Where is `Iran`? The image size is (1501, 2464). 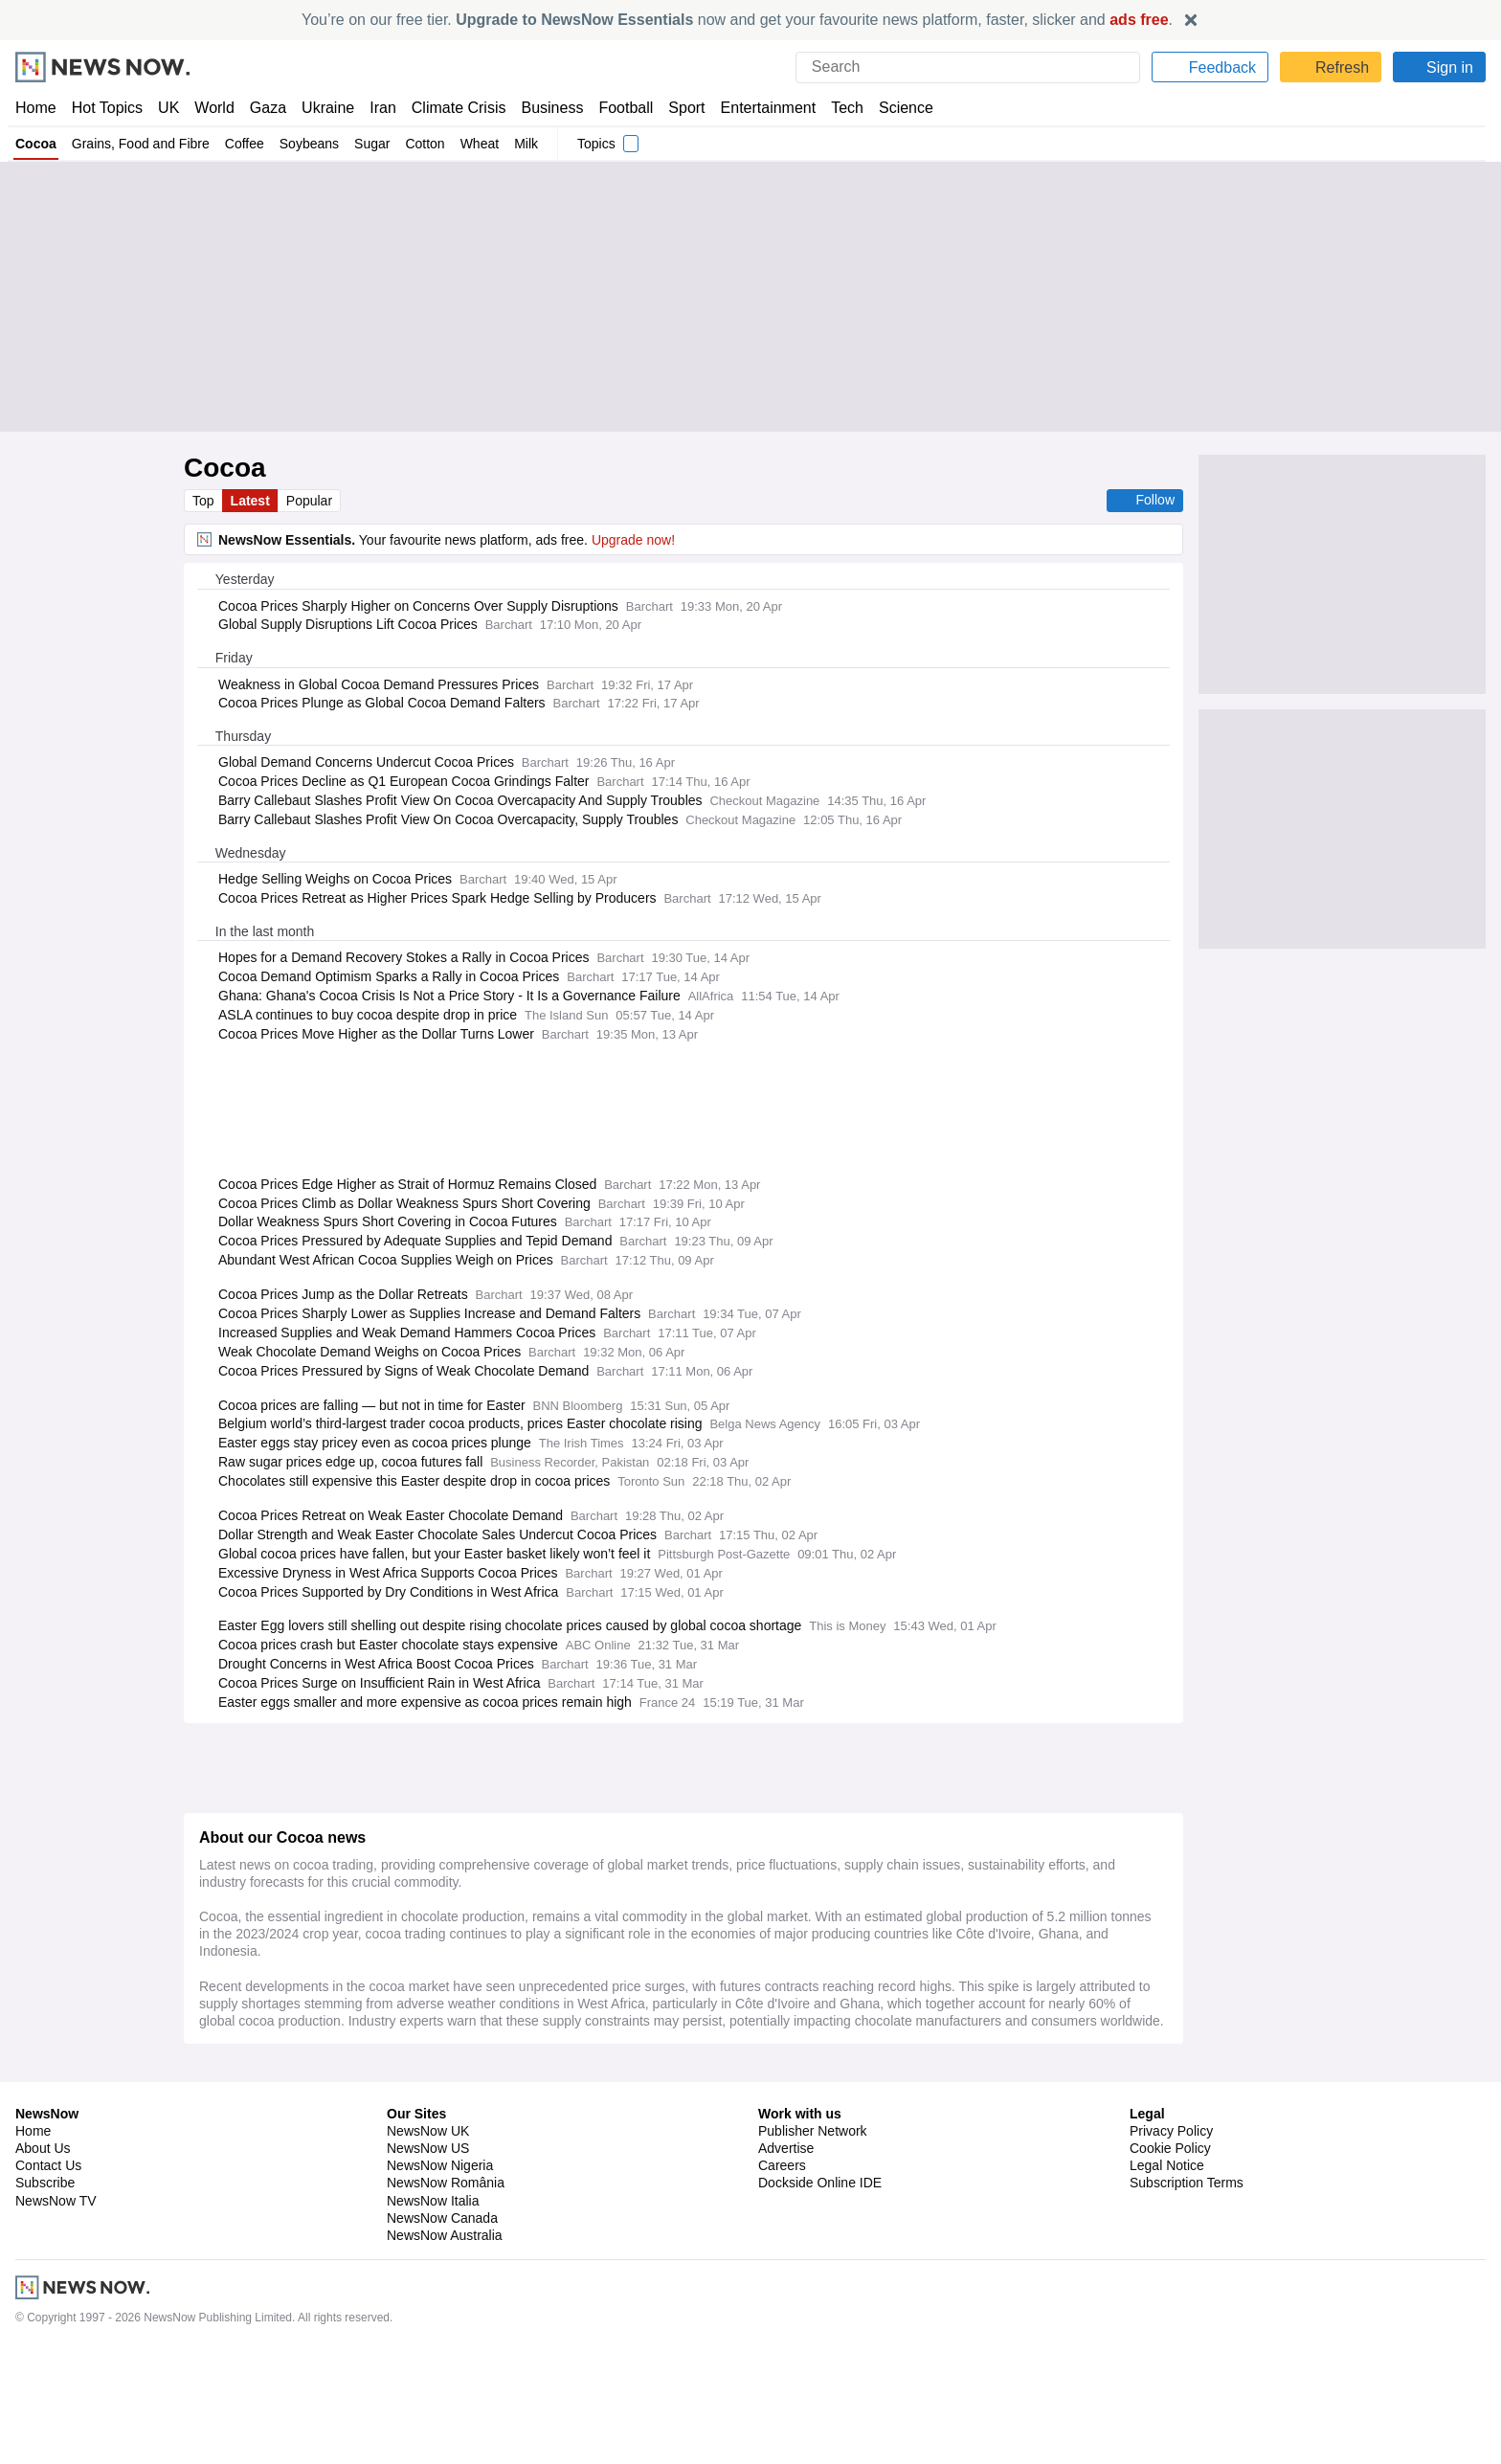 Iran is located at coordinates (374, 108).